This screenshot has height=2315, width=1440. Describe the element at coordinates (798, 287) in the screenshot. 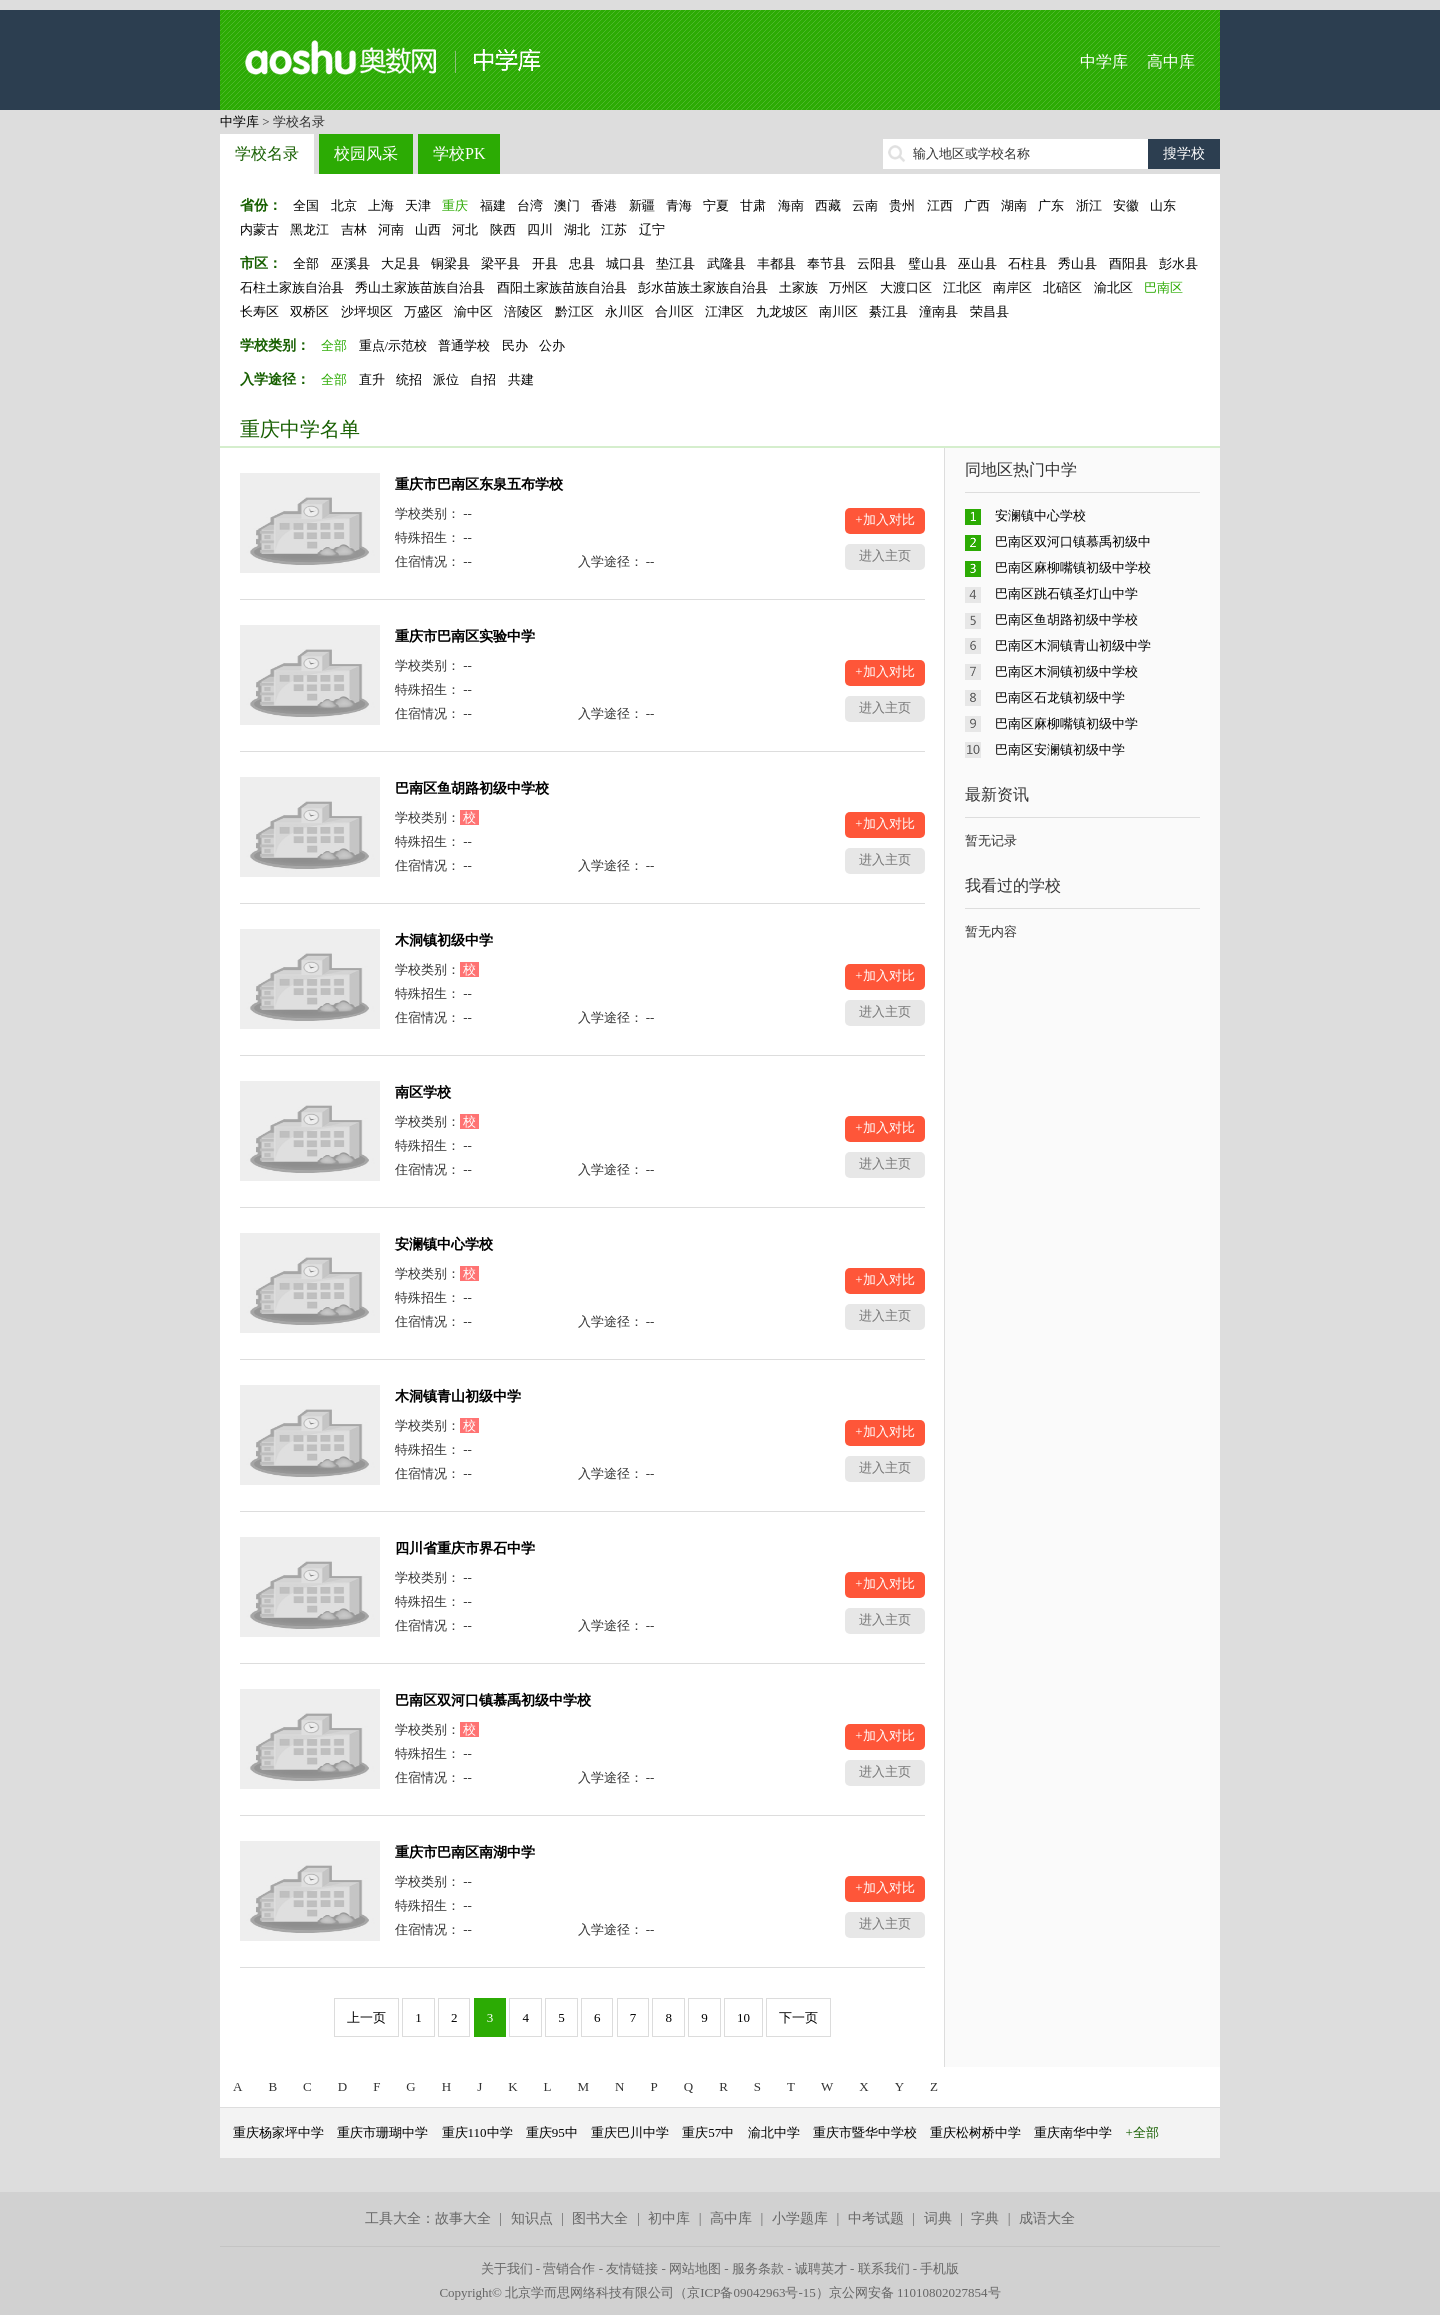

I see `土家族` at that location.